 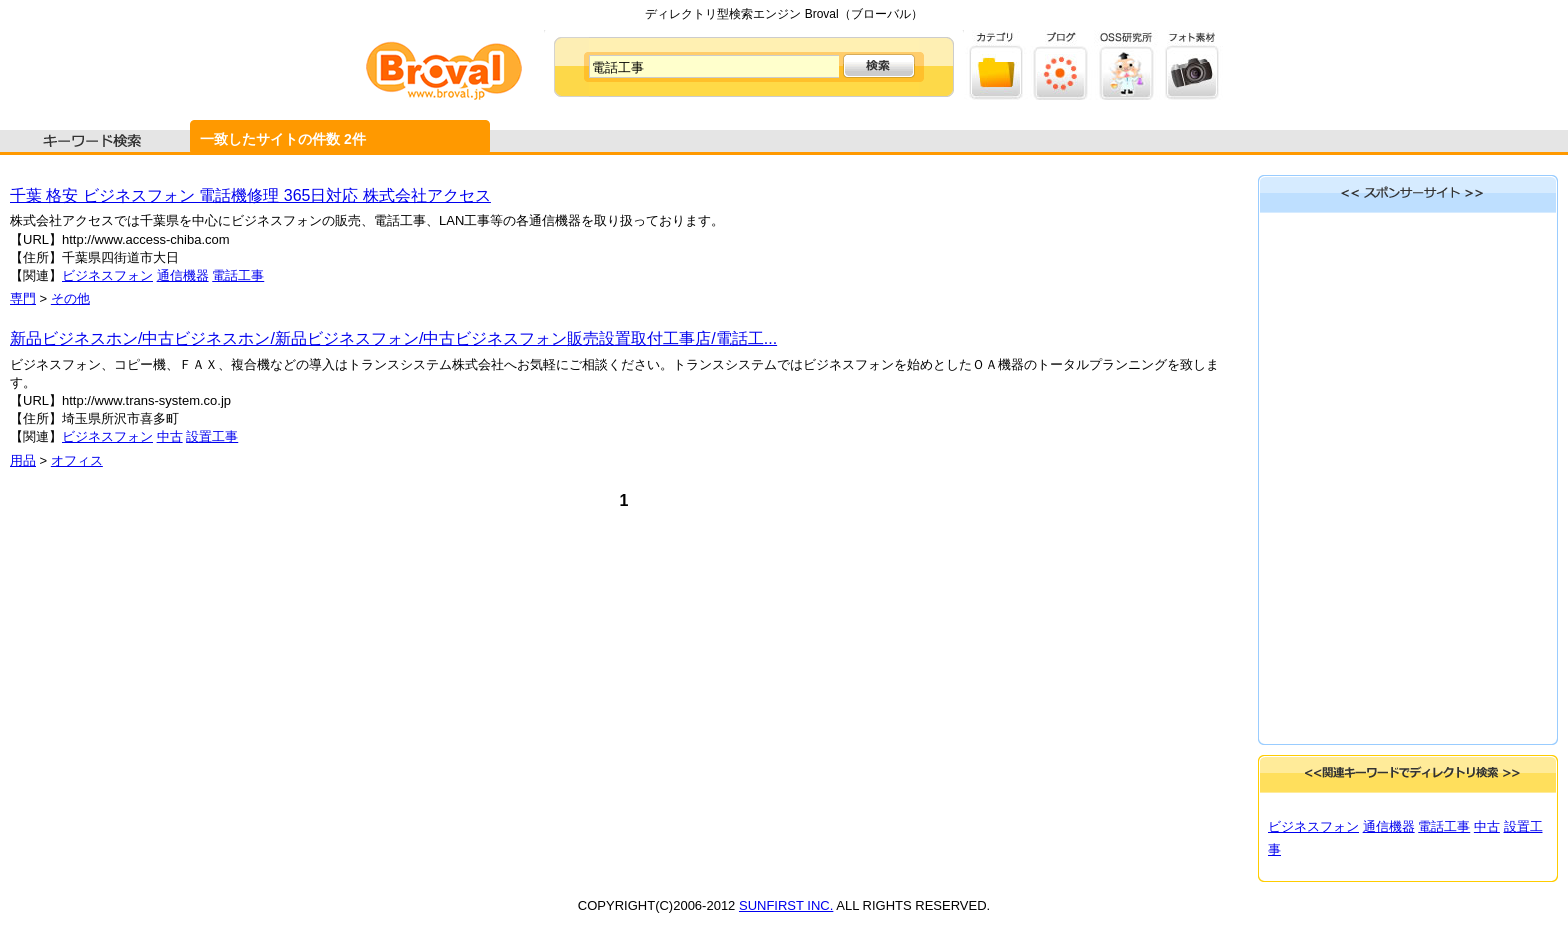 What do you see at coordinates (786, 905) in the screenshot?
I see `SUNFIRST INC.` at bounding box center [786, 905].